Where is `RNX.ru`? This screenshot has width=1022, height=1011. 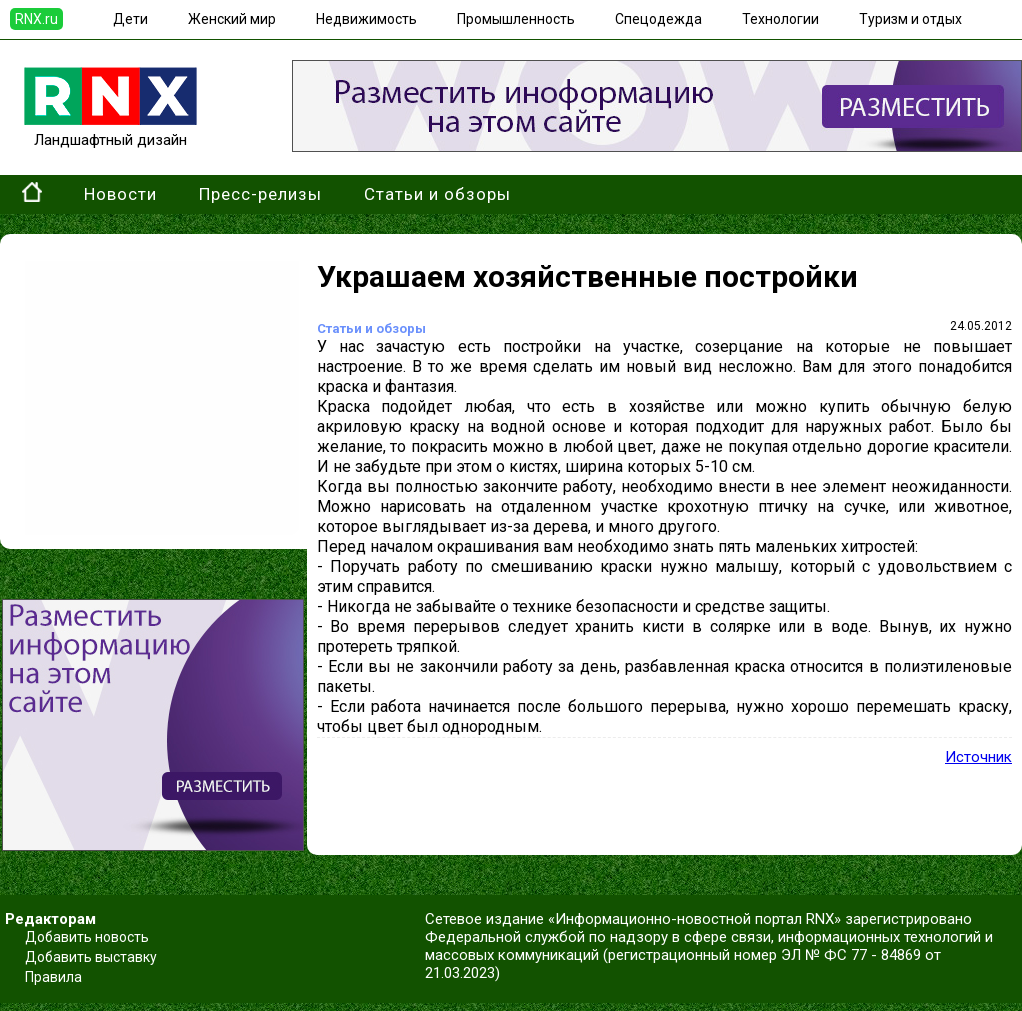 RNX.ru is located at coordinates (36, 19).